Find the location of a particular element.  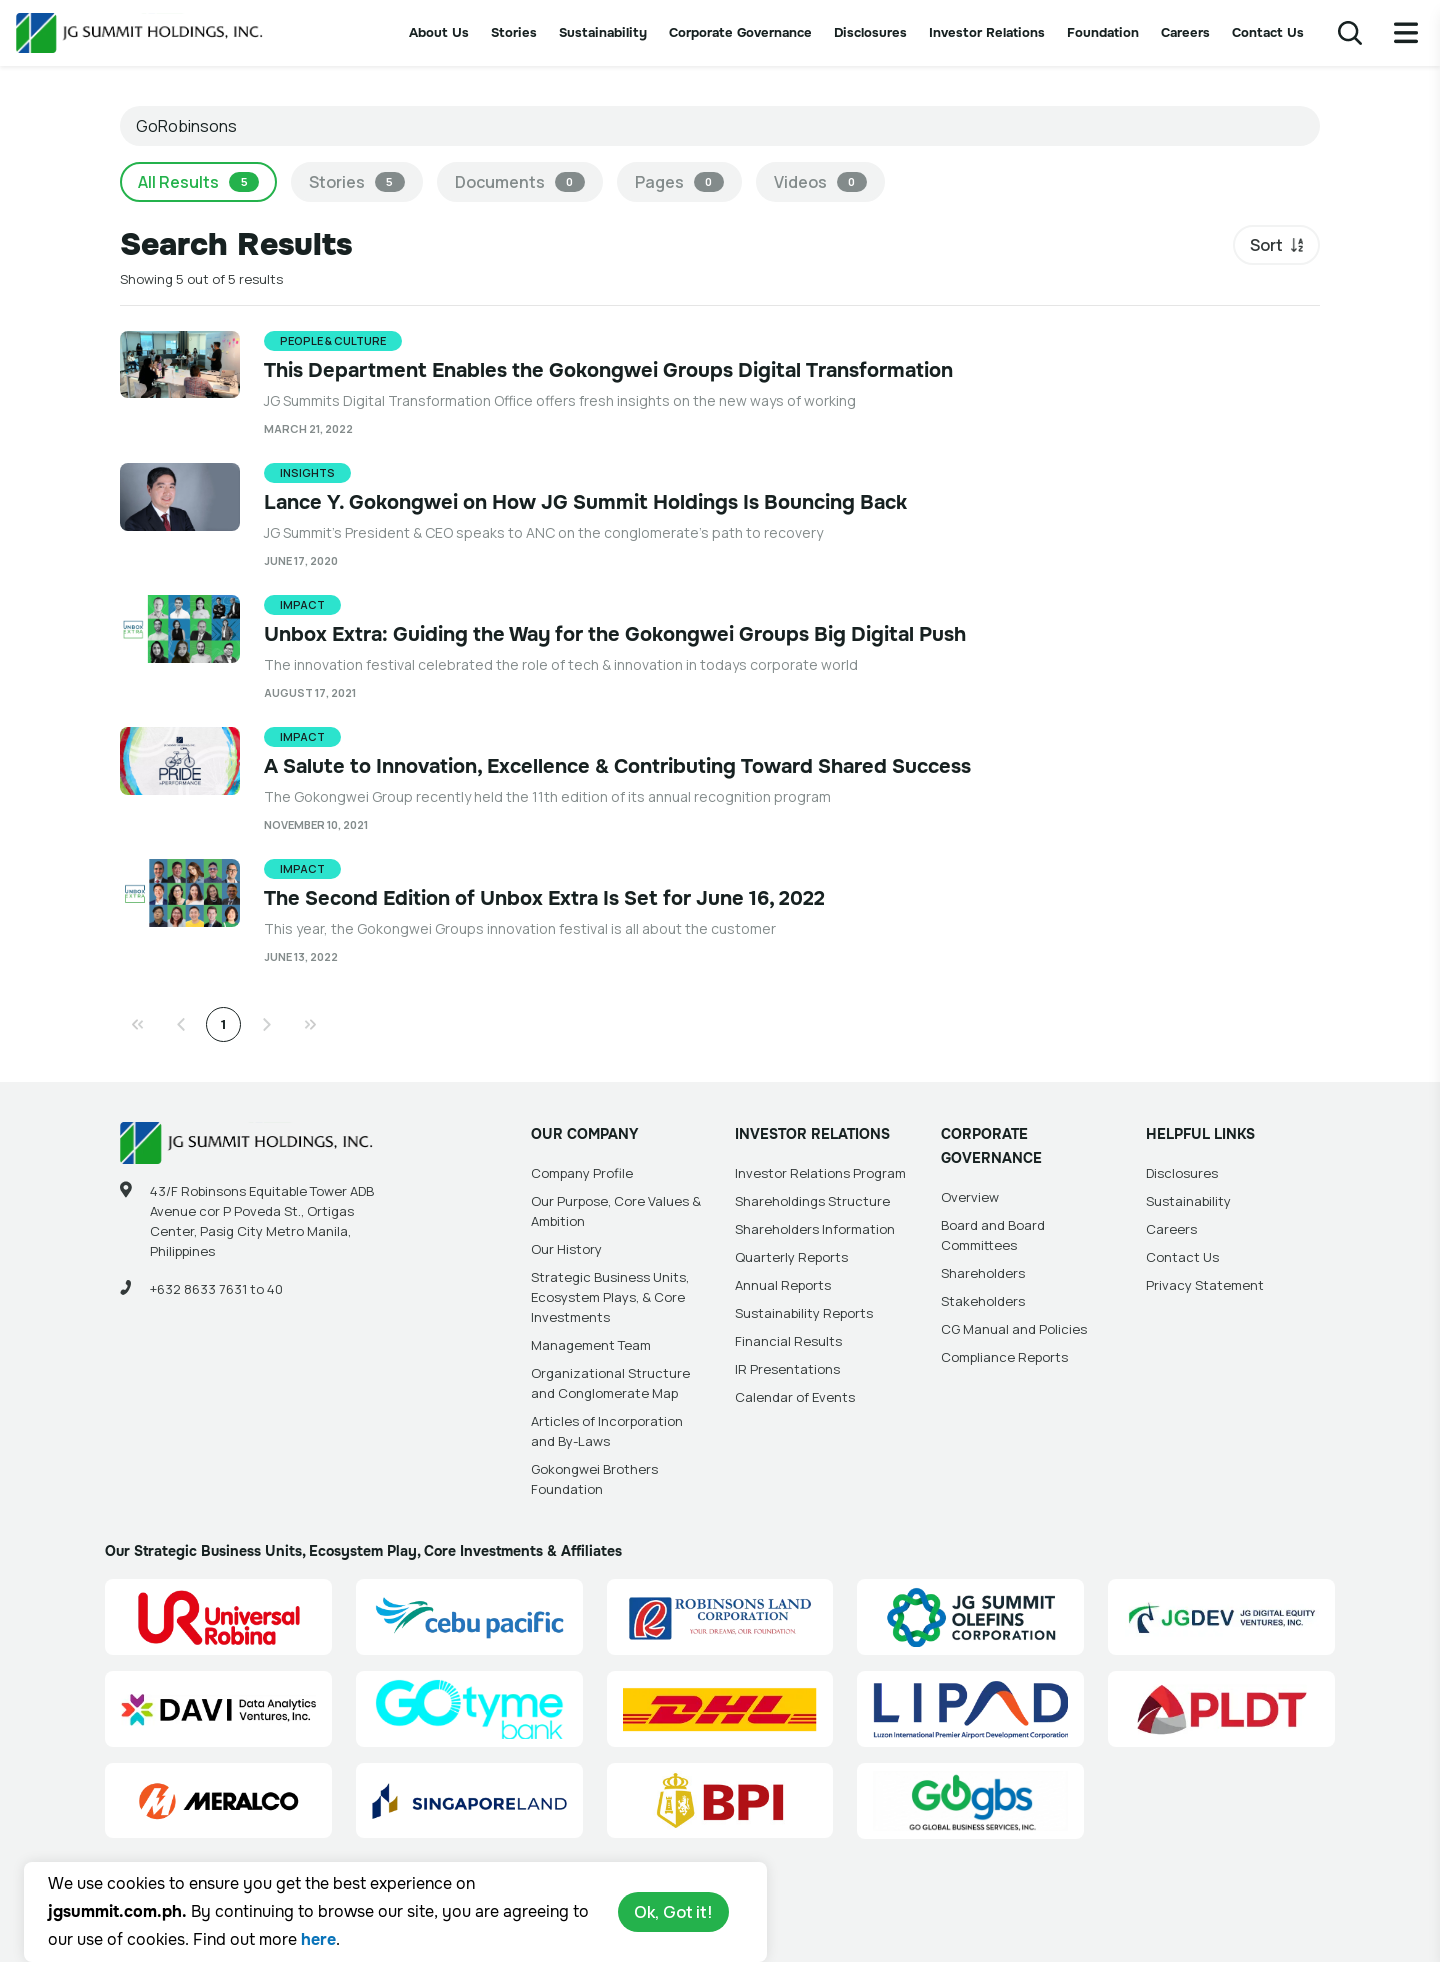

[Go Global Business Services, Inc] is located at coordinates (970, 1801).